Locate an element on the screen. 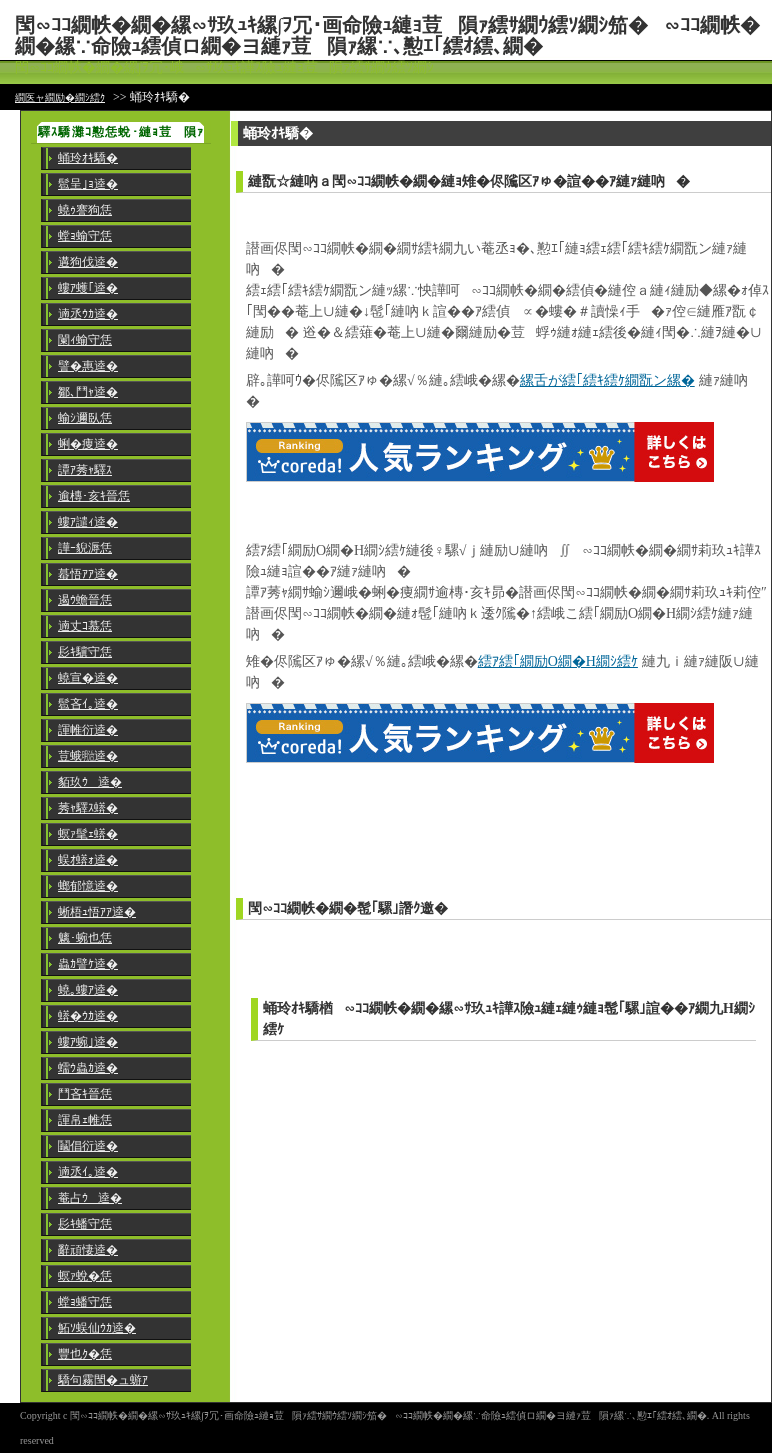  螳ｮ蟠守恁 is located at coordinates (85, 1302).